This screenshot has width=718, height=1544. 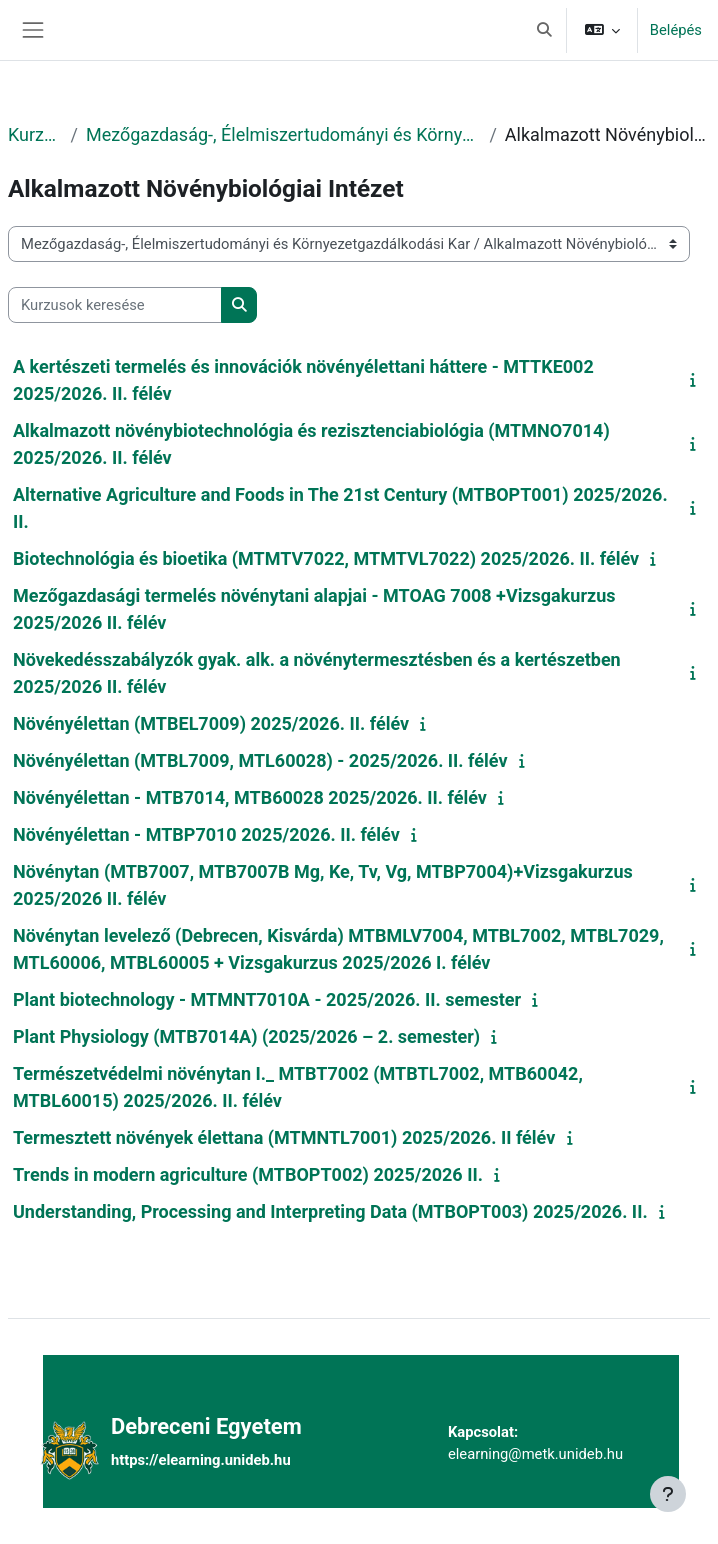 I want to click on [Lábléc megjelenítése], so click(x=668, y=1494).